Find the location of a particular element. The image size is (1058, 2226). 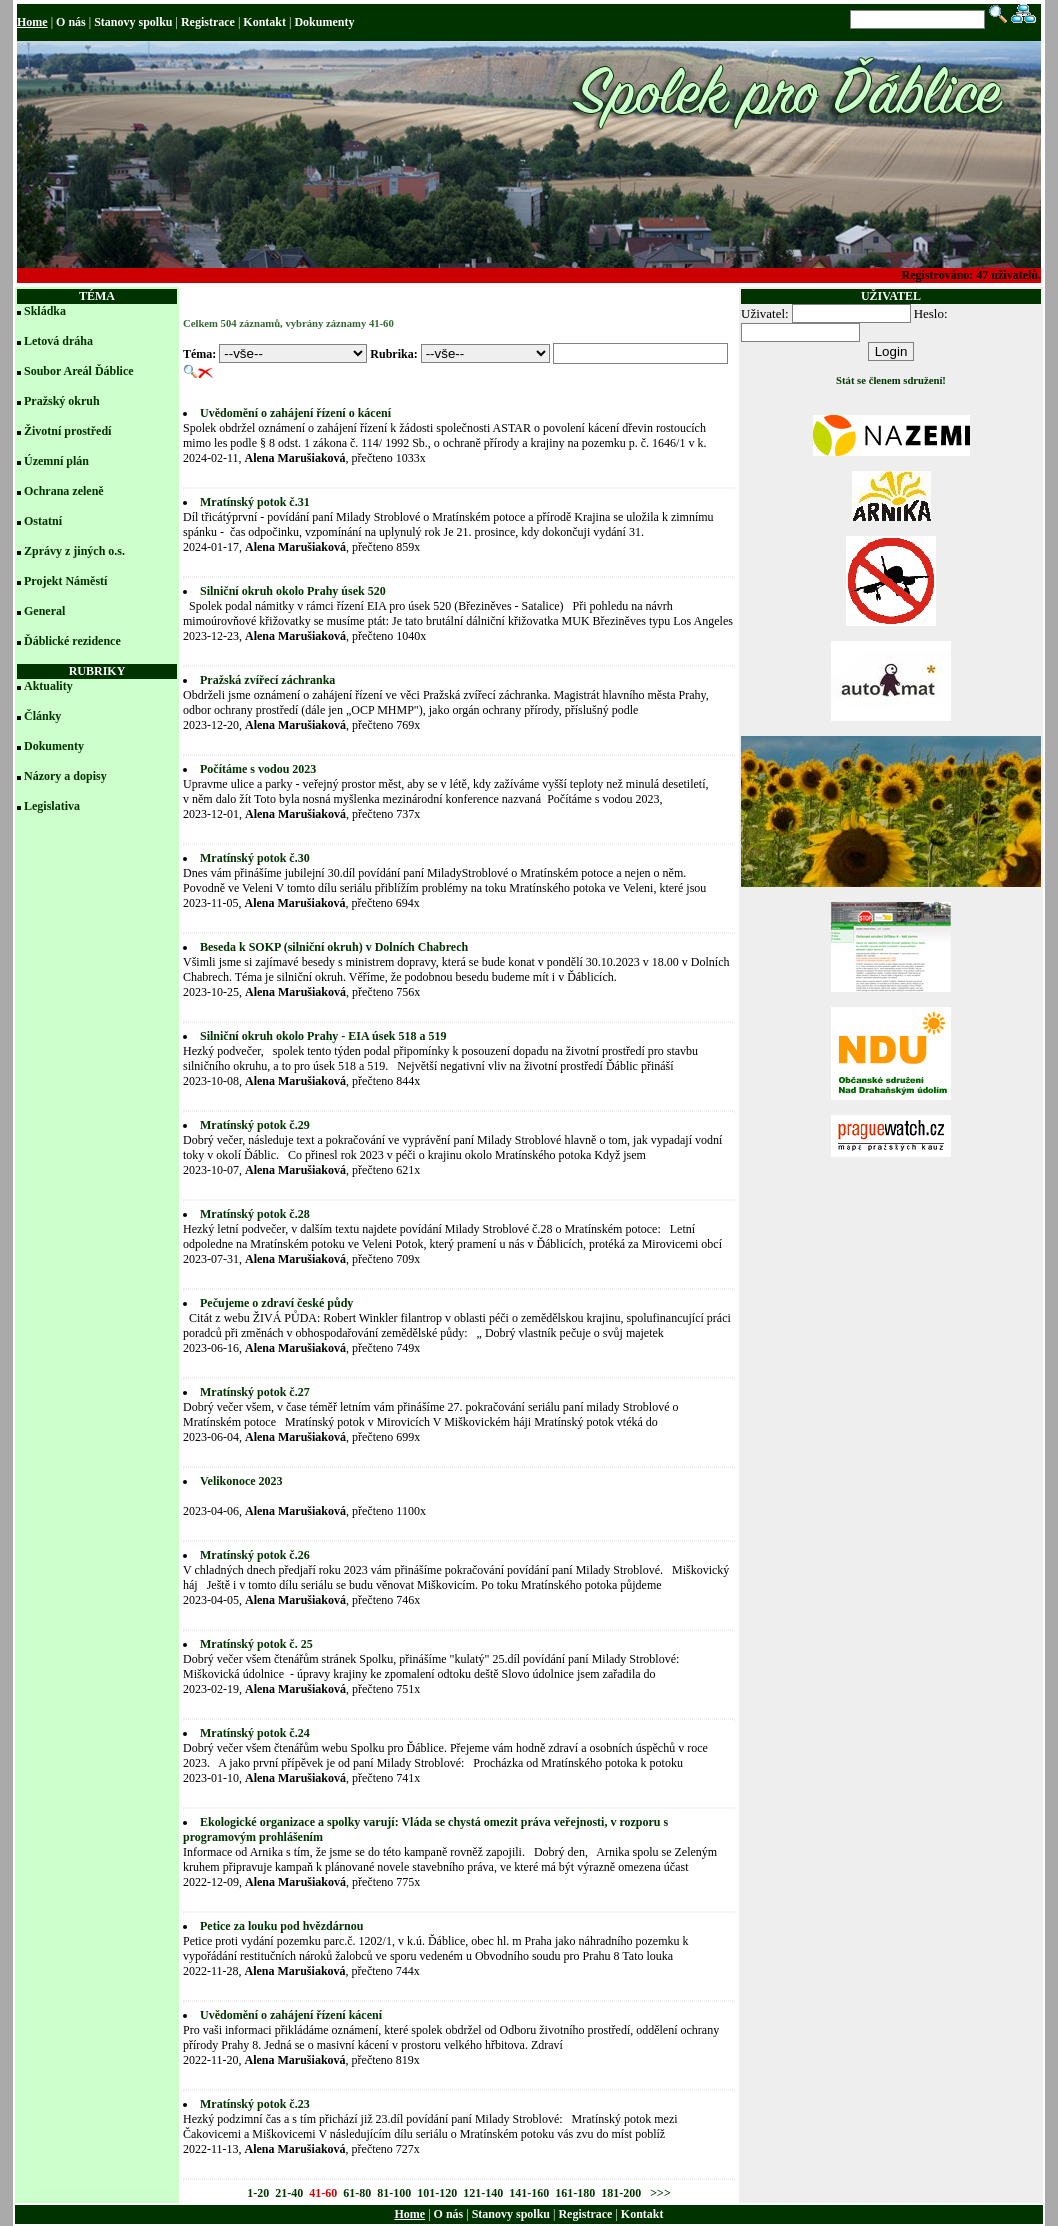

Zprávy z jiných o.s. is located at coordinates (74, 551).